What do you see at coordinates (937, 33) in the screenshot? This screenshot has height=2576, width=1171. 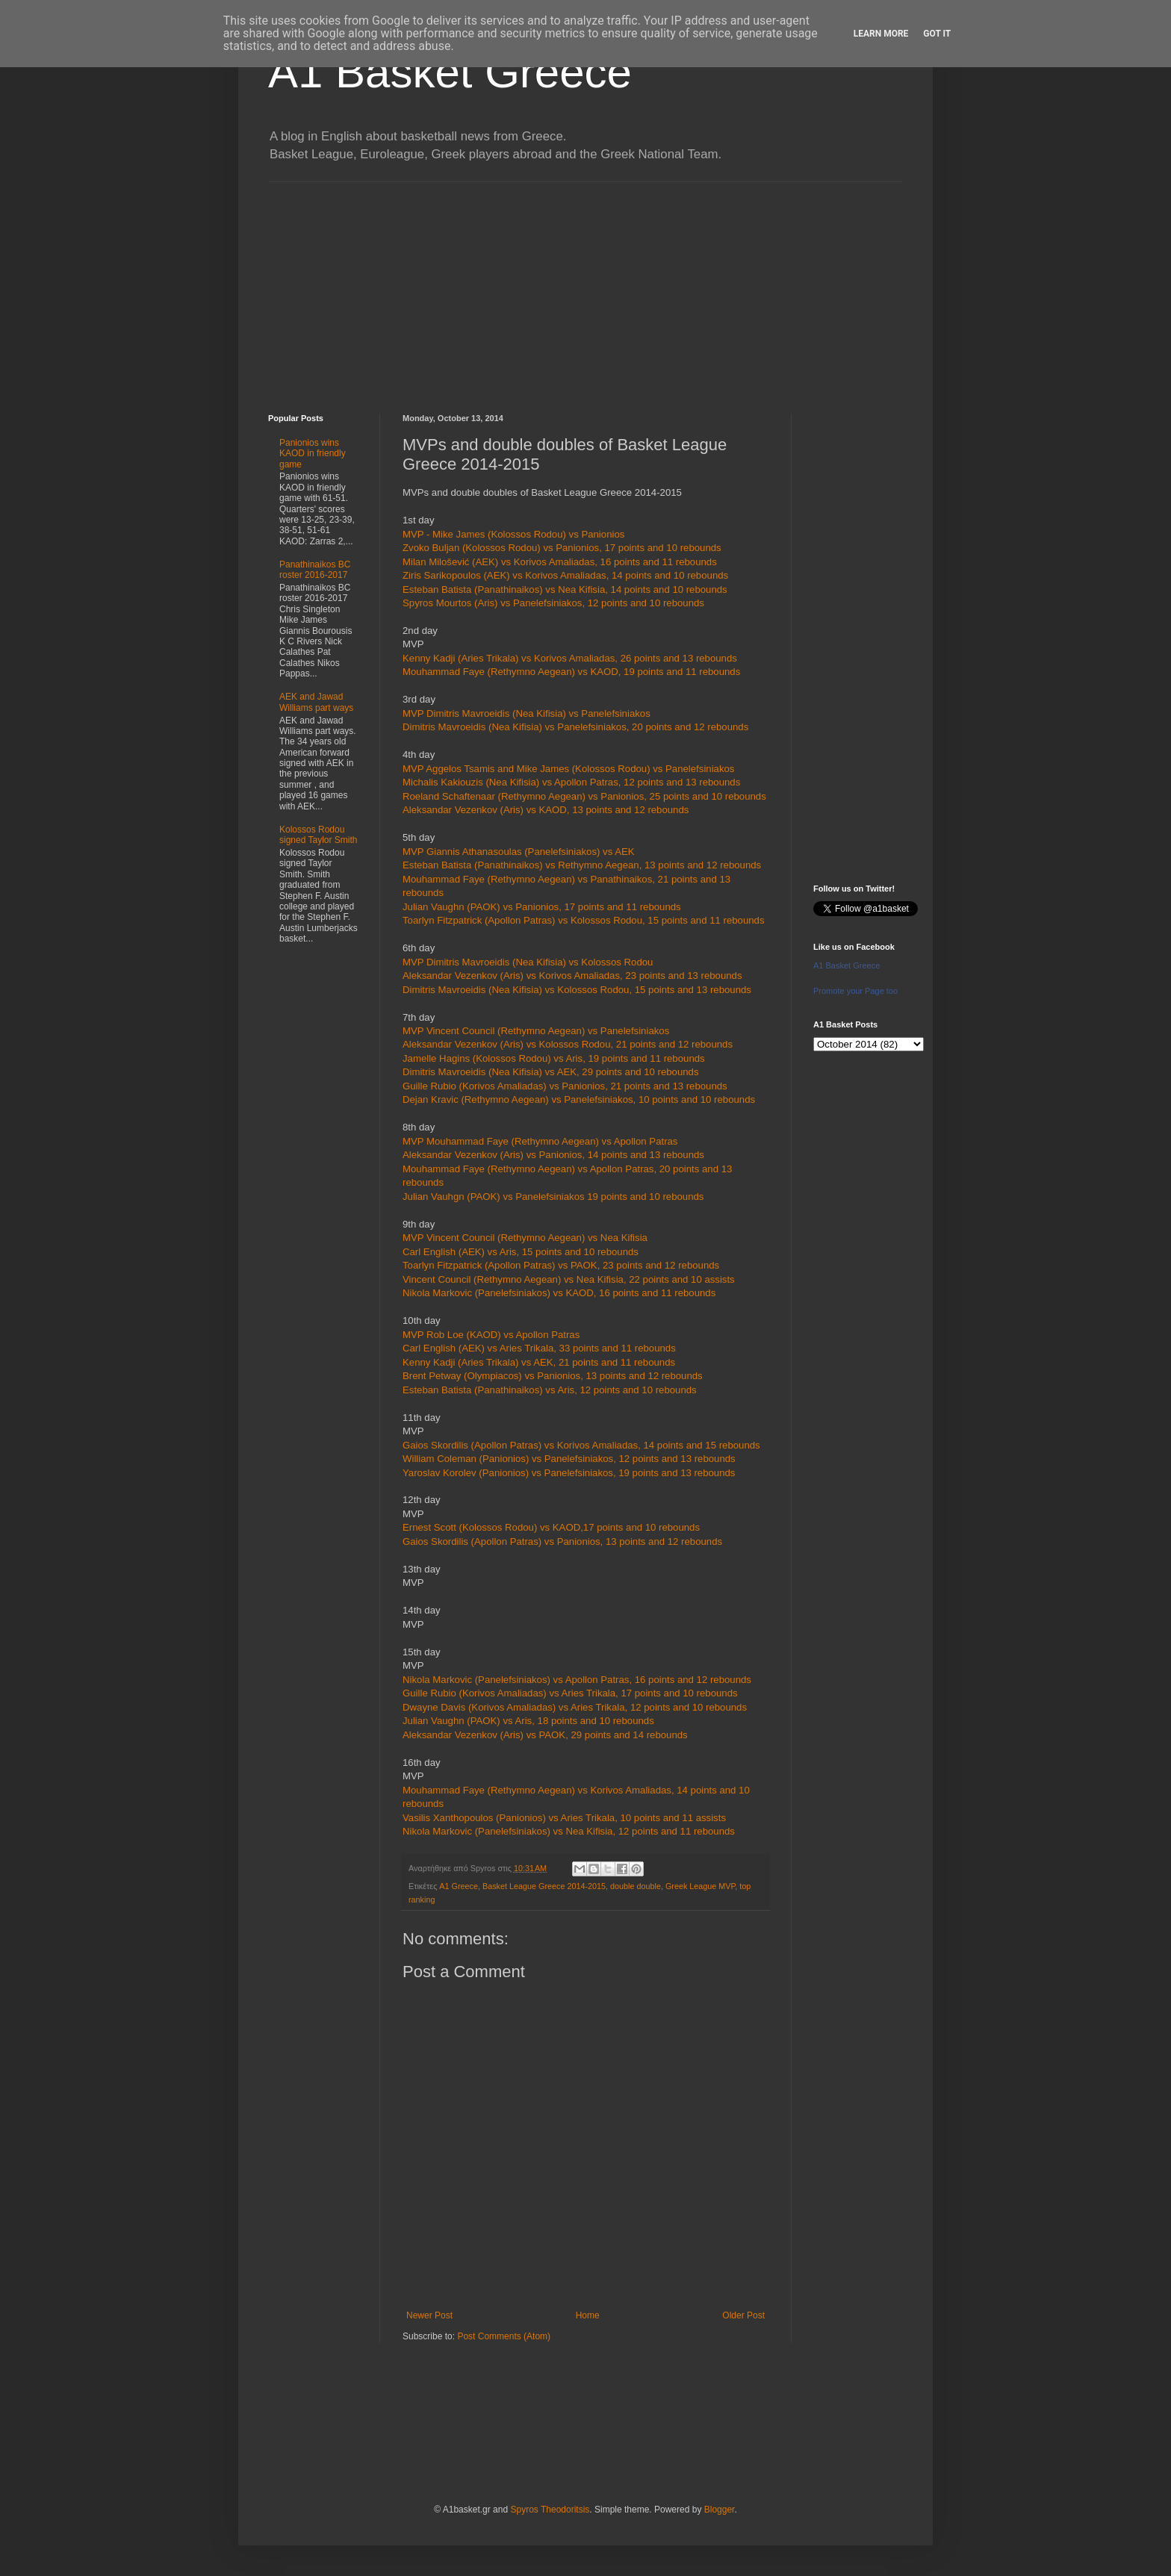 I see `Got it` at bounding box center [937, 33].